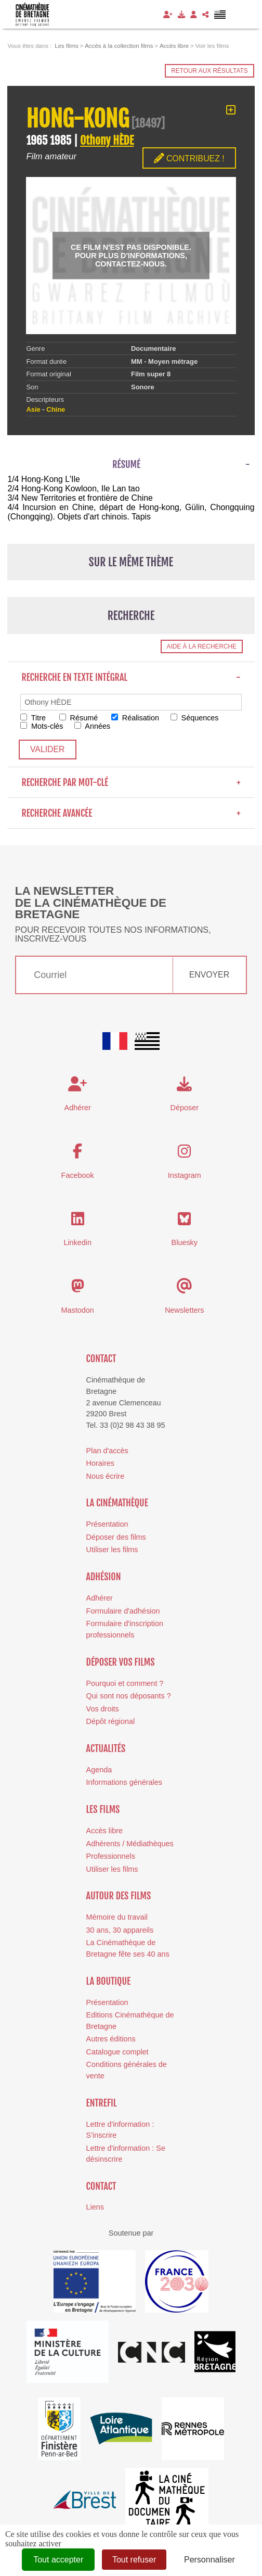 The height and width of the screenshot is (2576, 262). What do you see at coordinates (99, 1770) in the screenshot?
I see `Agenda` at bounding box center [99, 1770].